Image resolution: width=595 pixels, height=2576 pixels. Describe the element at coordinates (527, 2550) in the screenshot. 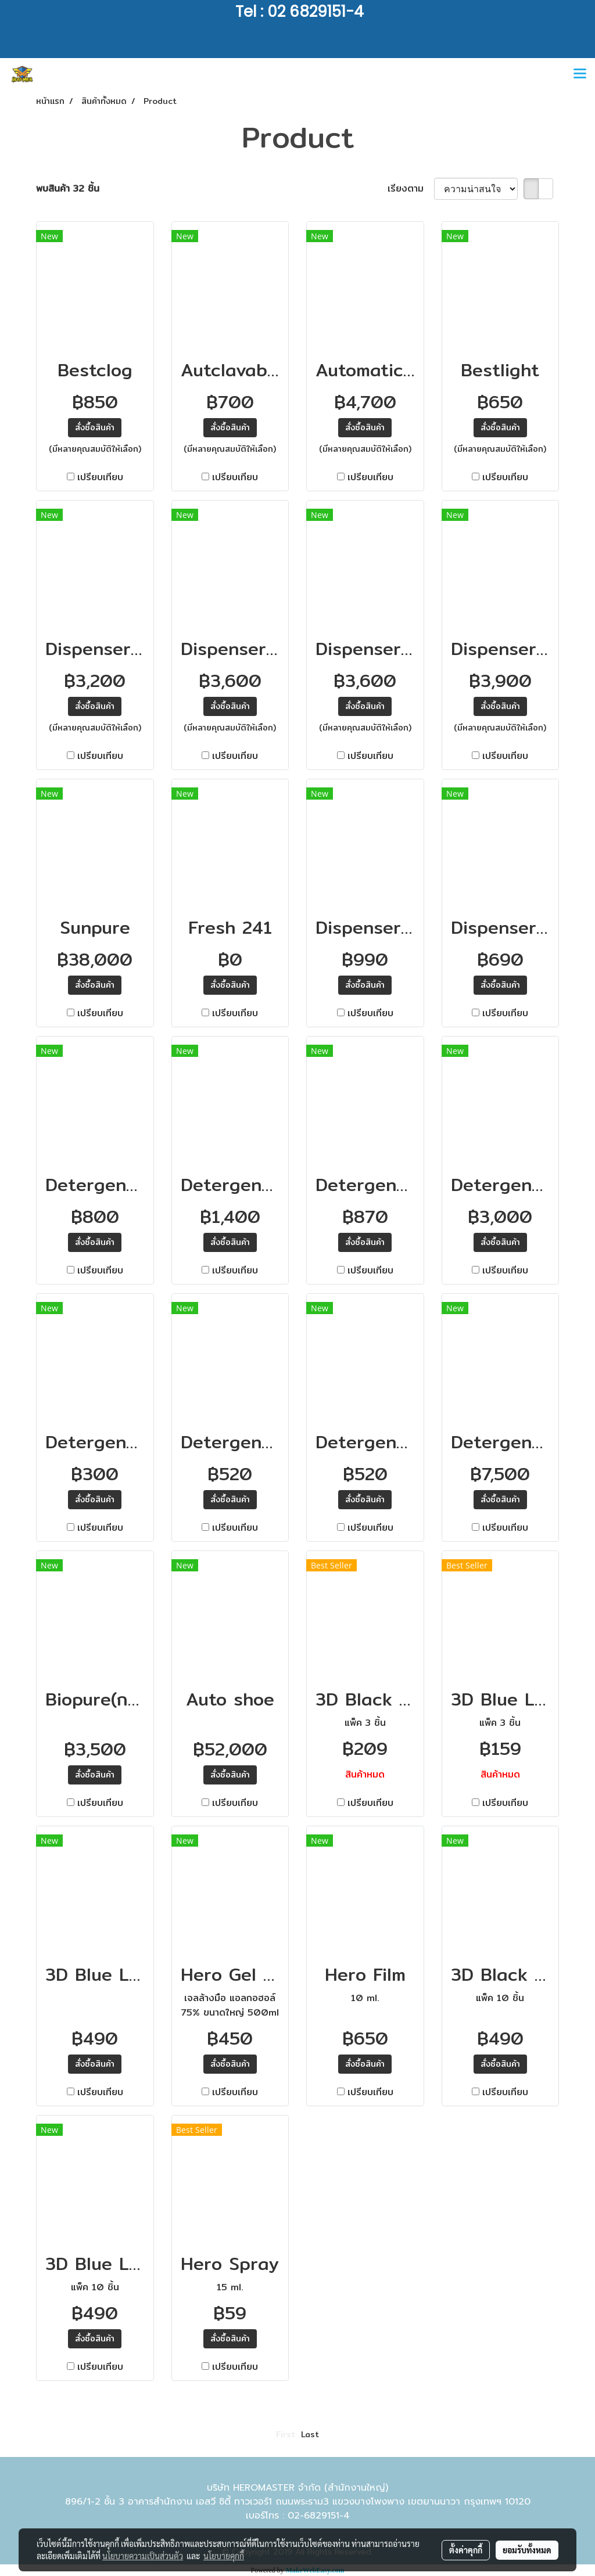

I see `ยอมรับทั้งหมด` at that location.